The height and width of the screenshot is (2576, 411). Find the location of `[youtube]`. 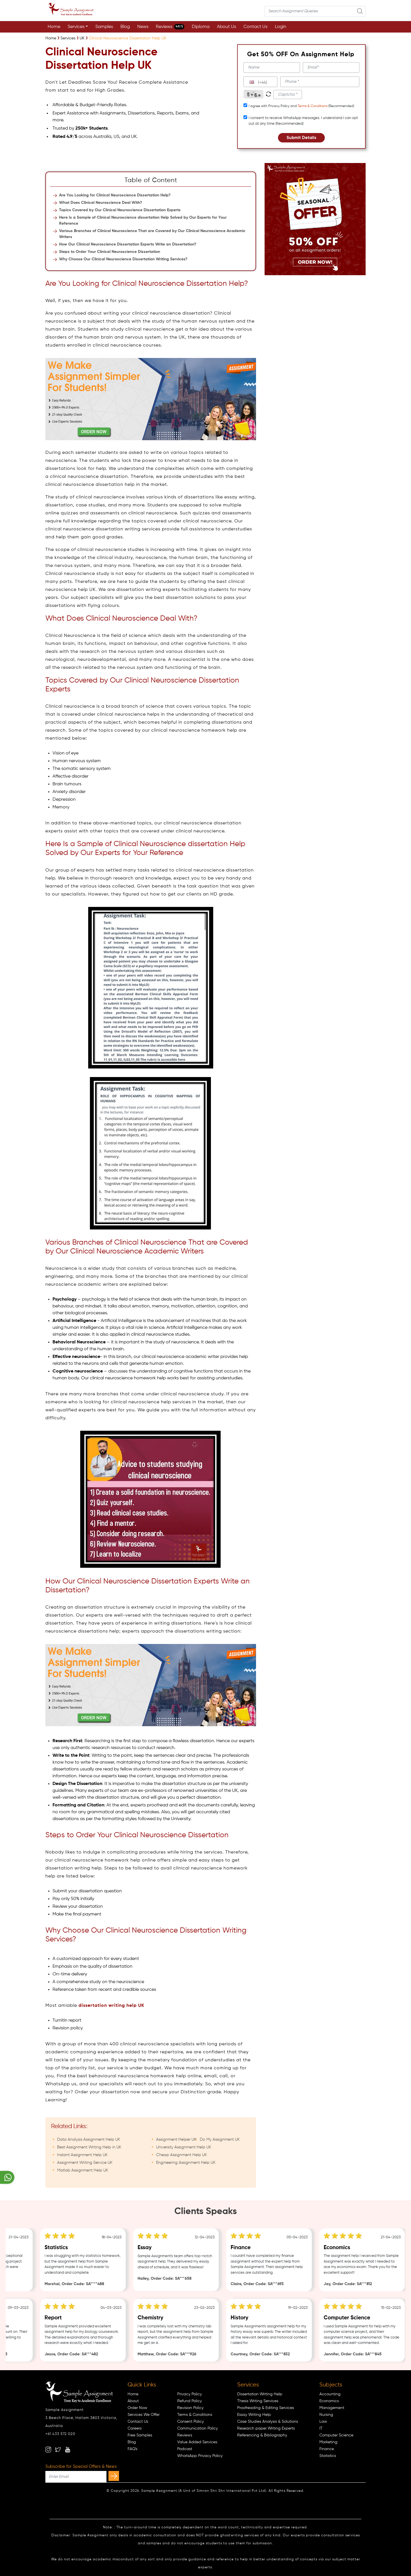

[youtube] is located at coordinates (67, 2449).